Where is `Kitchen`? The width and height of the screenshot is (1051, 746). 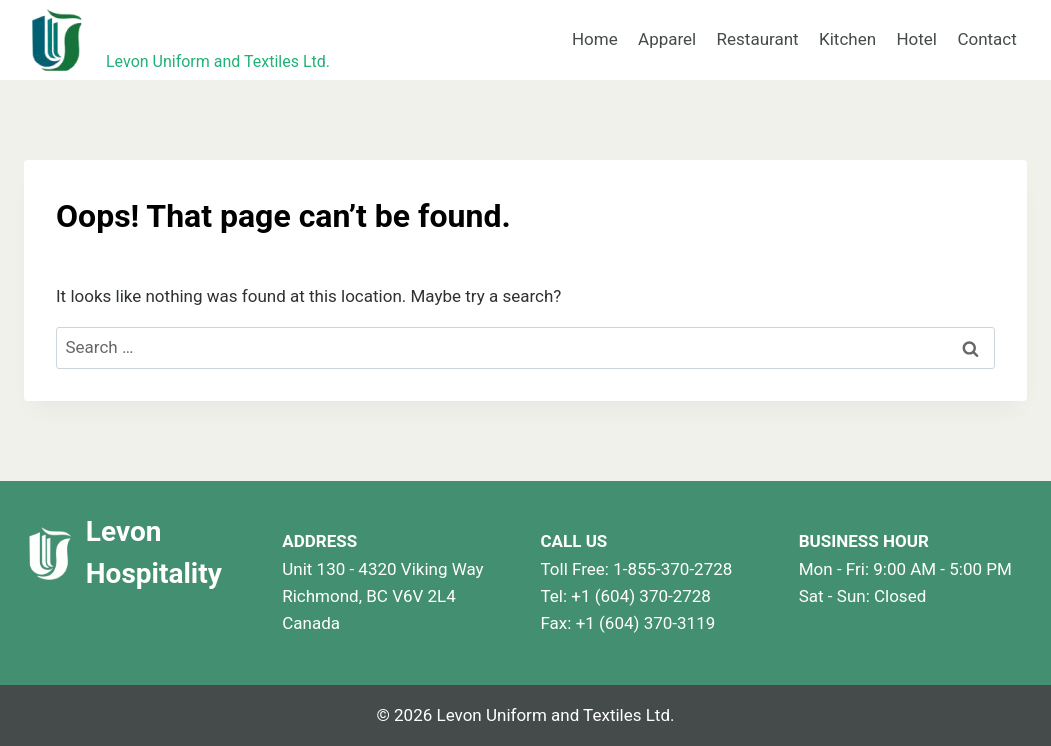
Kitchen is located at coordinates (847, 39).